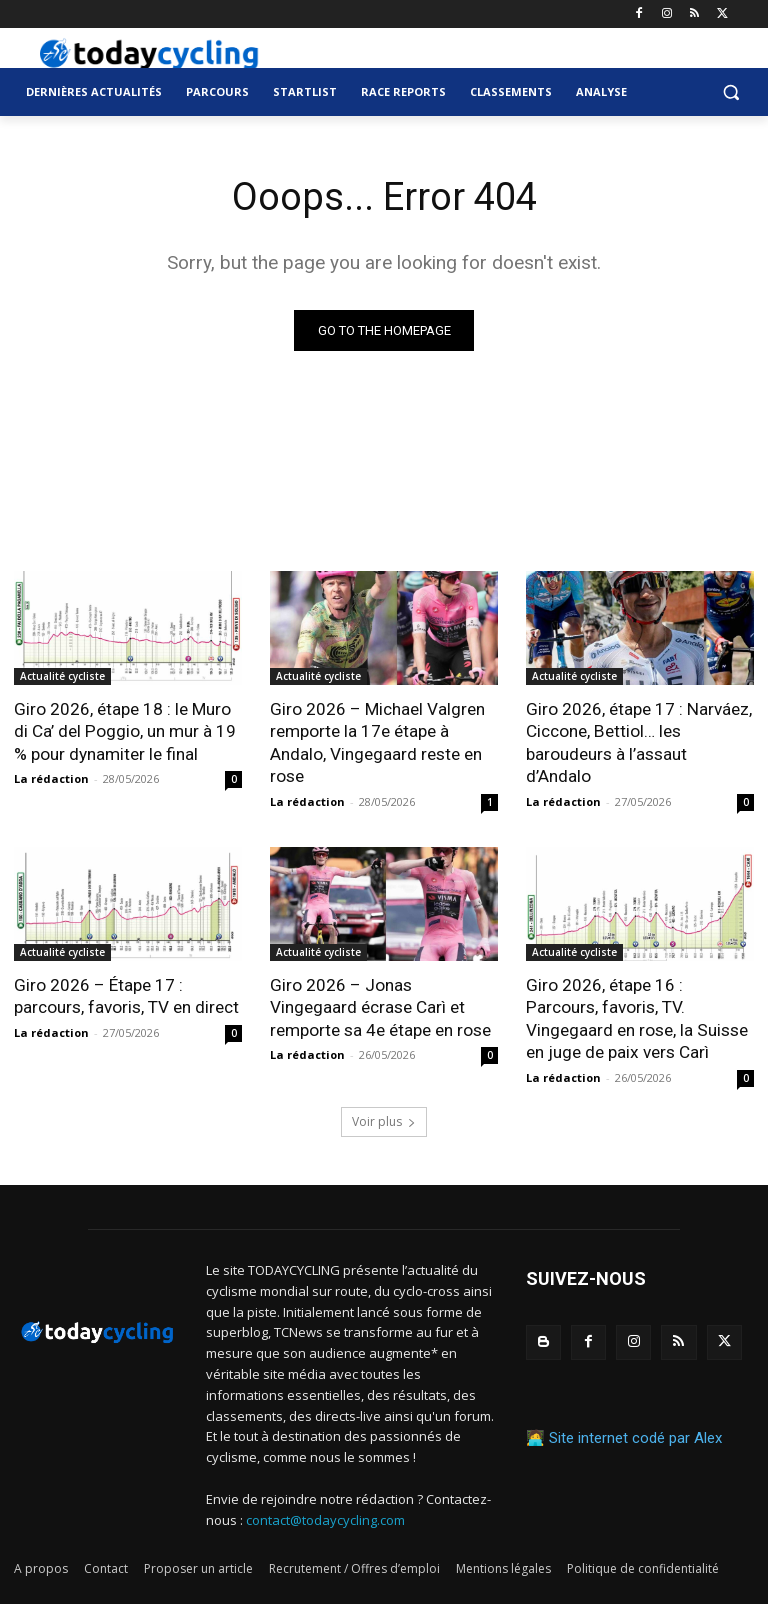 The width and height of the screenshot is (768, 1604). I want to click on [button], so click(730, 92).